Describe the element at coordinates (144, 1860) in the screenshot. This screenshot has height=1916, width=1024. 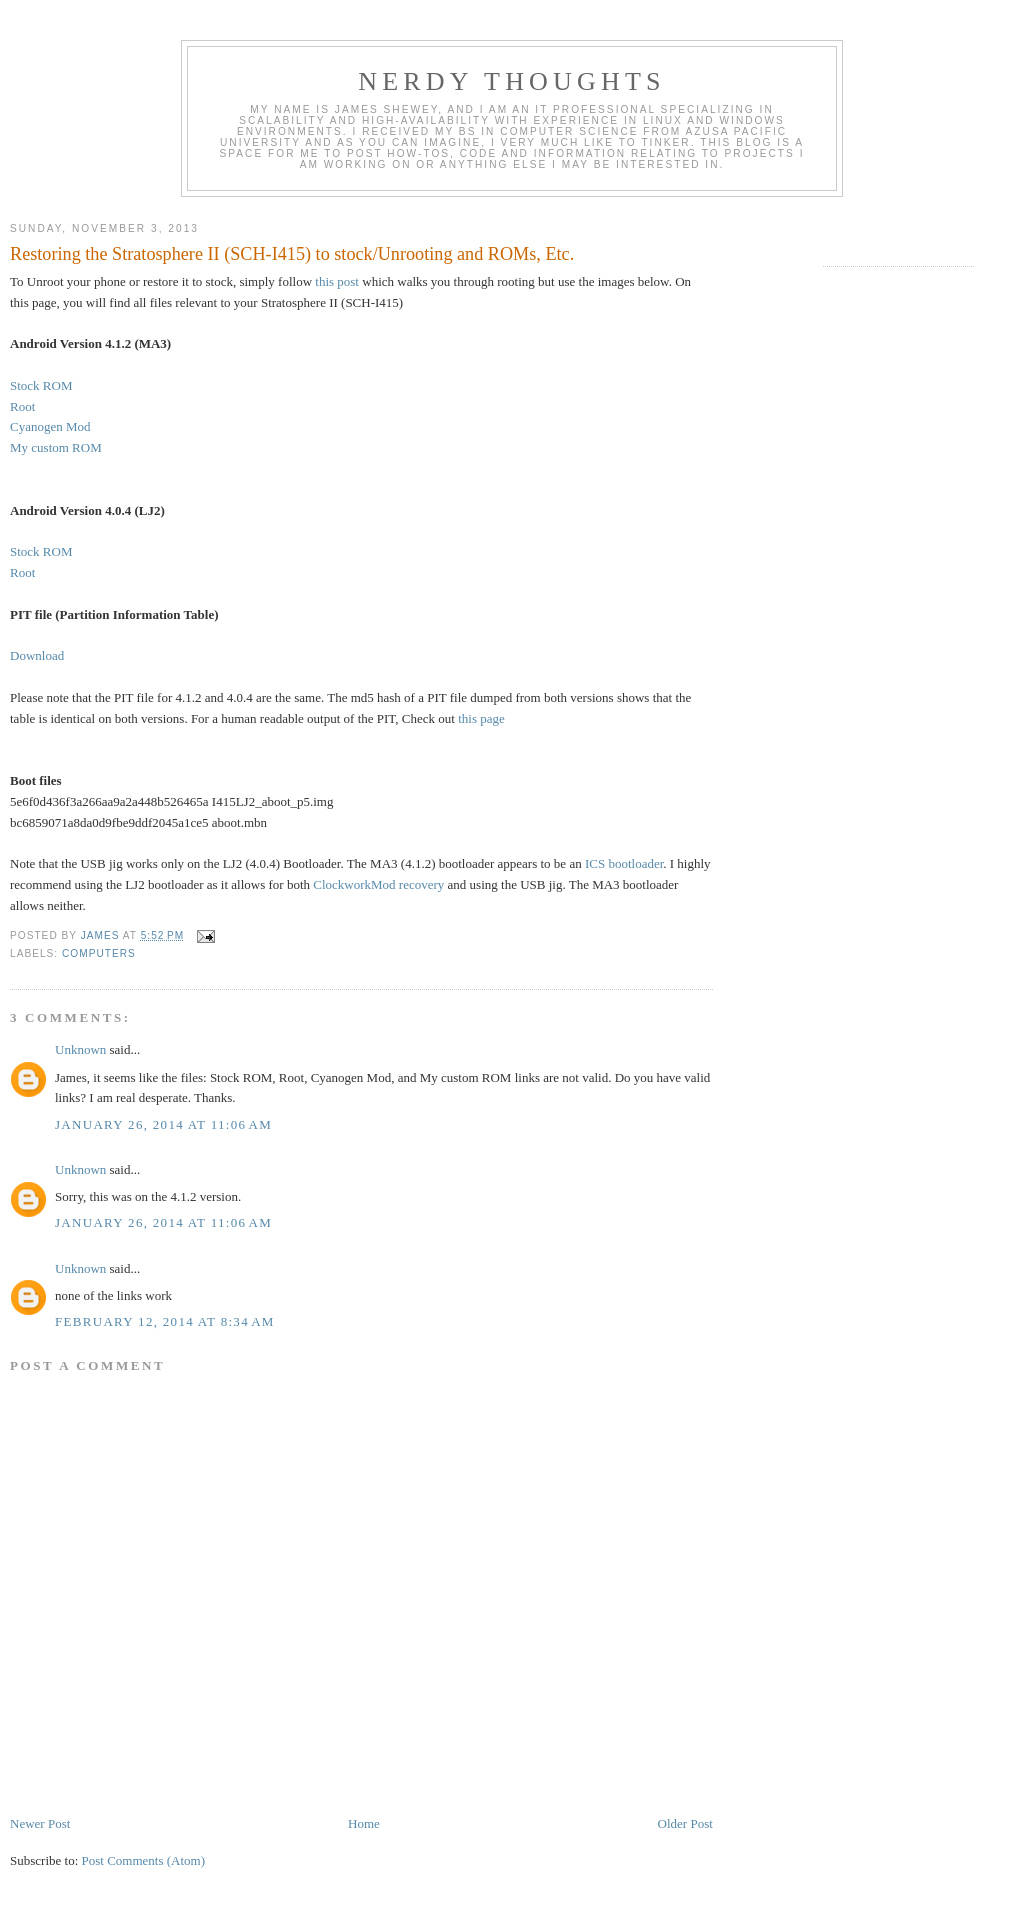
I see `Post Comments (Atom)` at that location.